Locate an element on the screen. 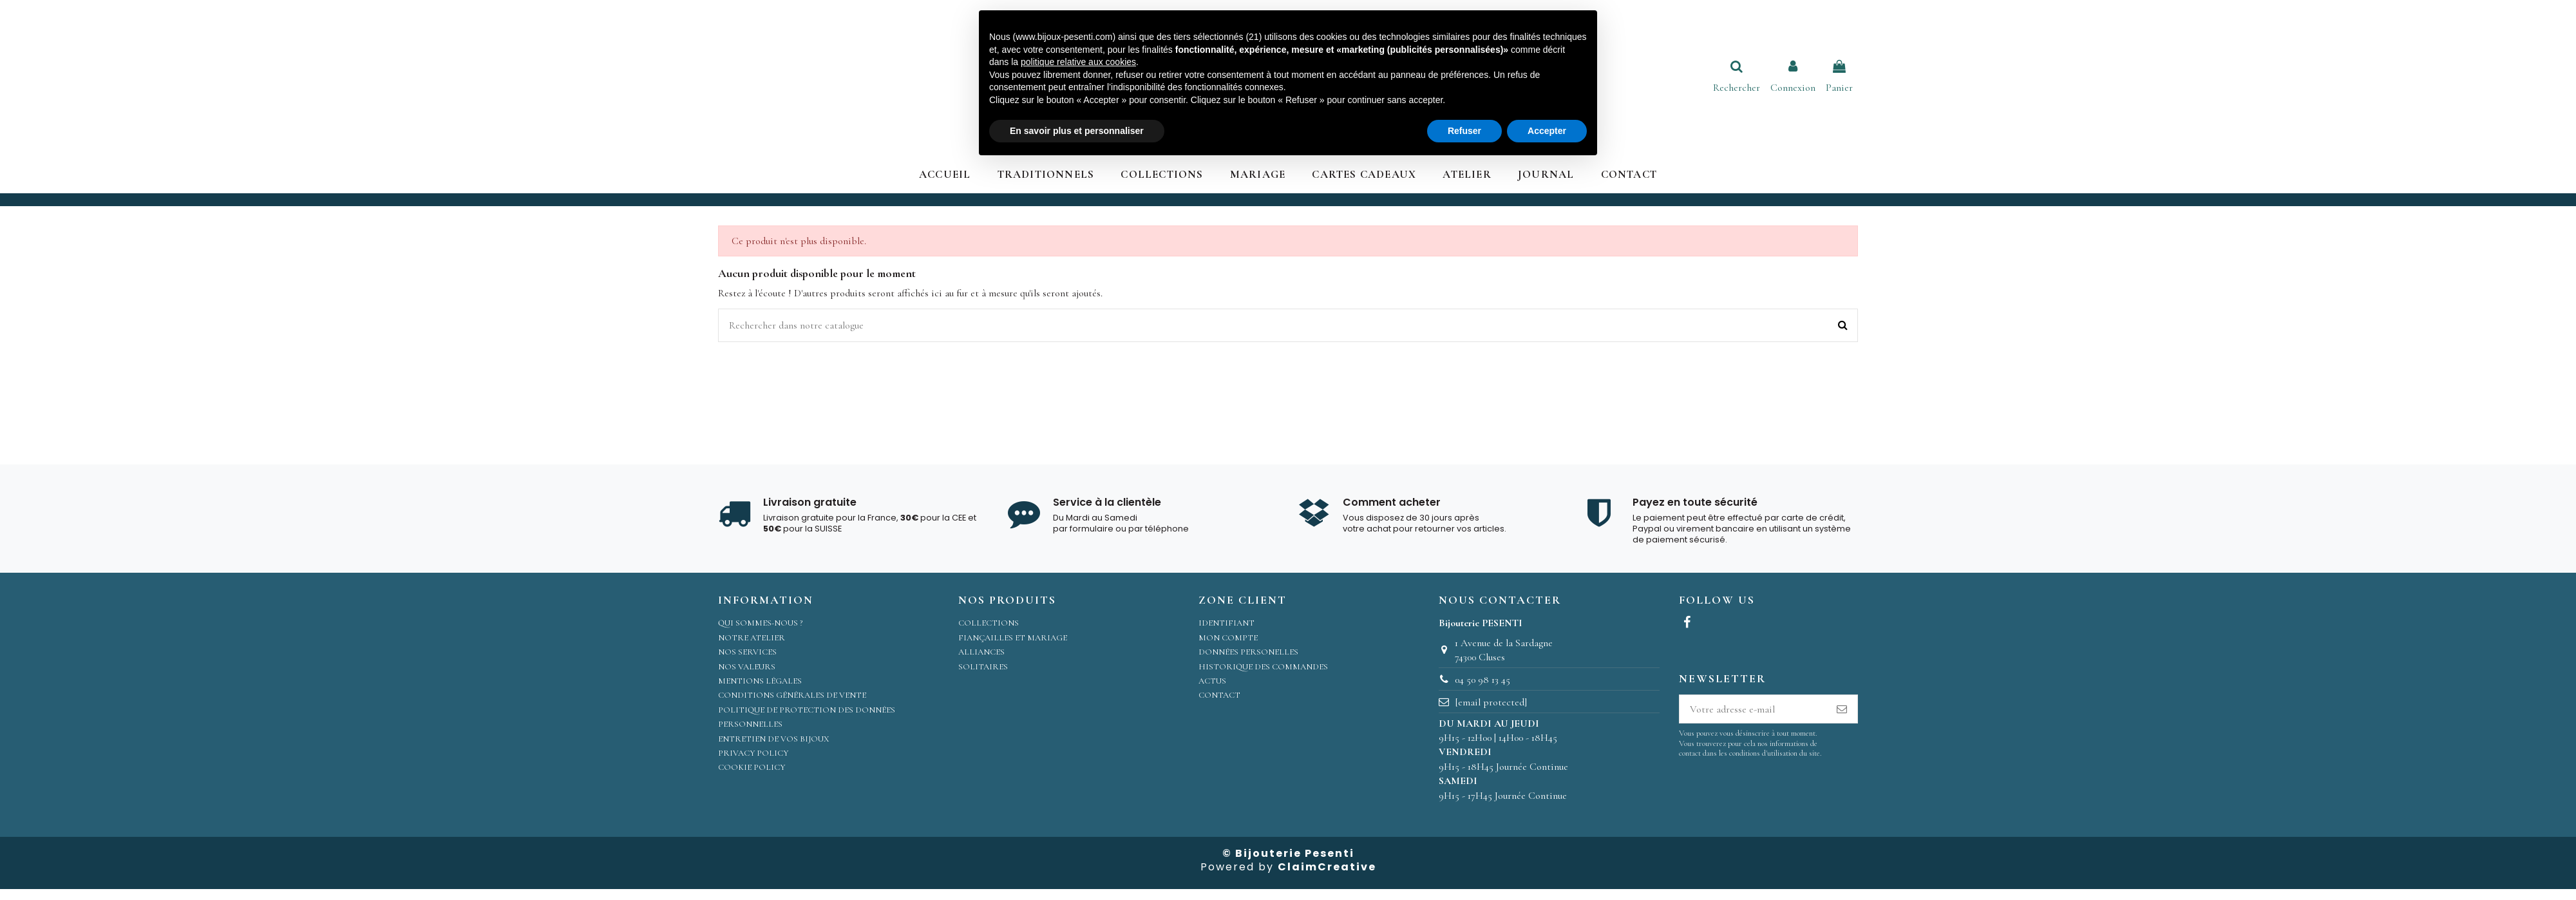  Privacy Policy is located at coordinates (753, 753).